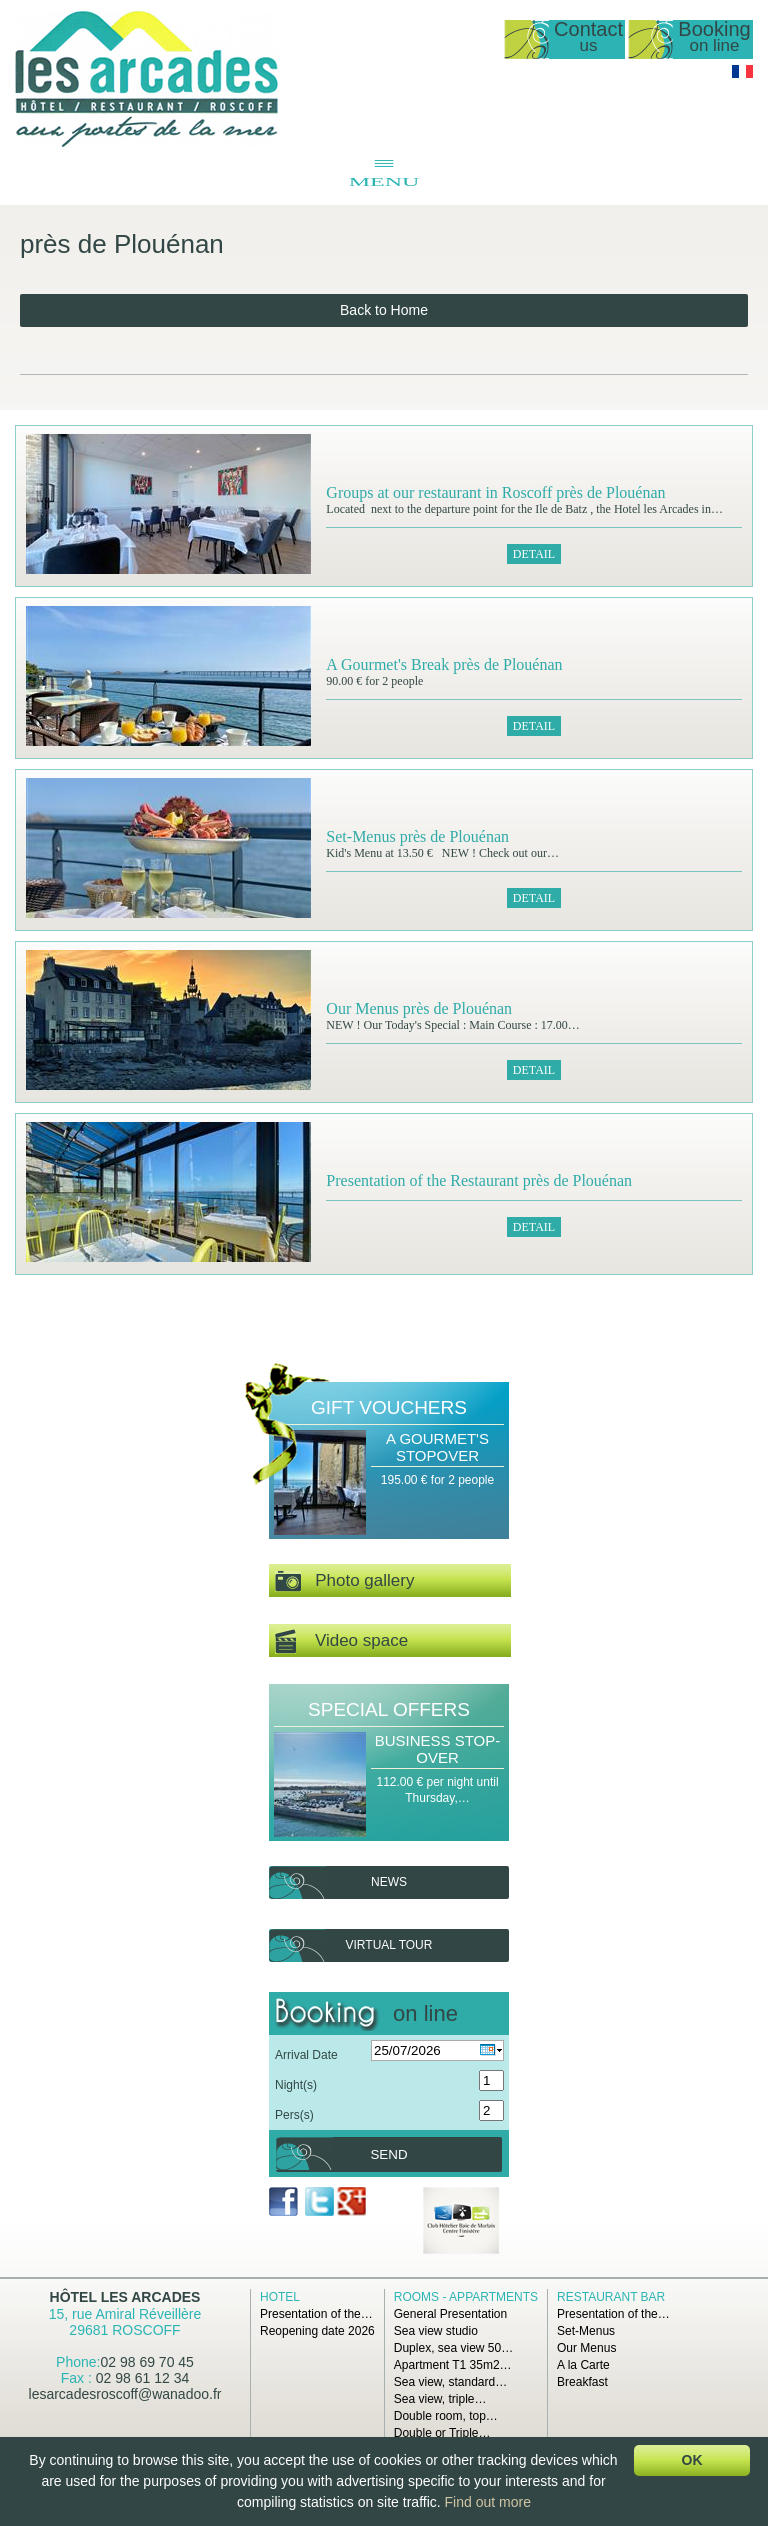 The image size is (768, 2526). Describe the element at coordinates (442, 2433) in the screenshot. I see `Double or Triple…` at that location.